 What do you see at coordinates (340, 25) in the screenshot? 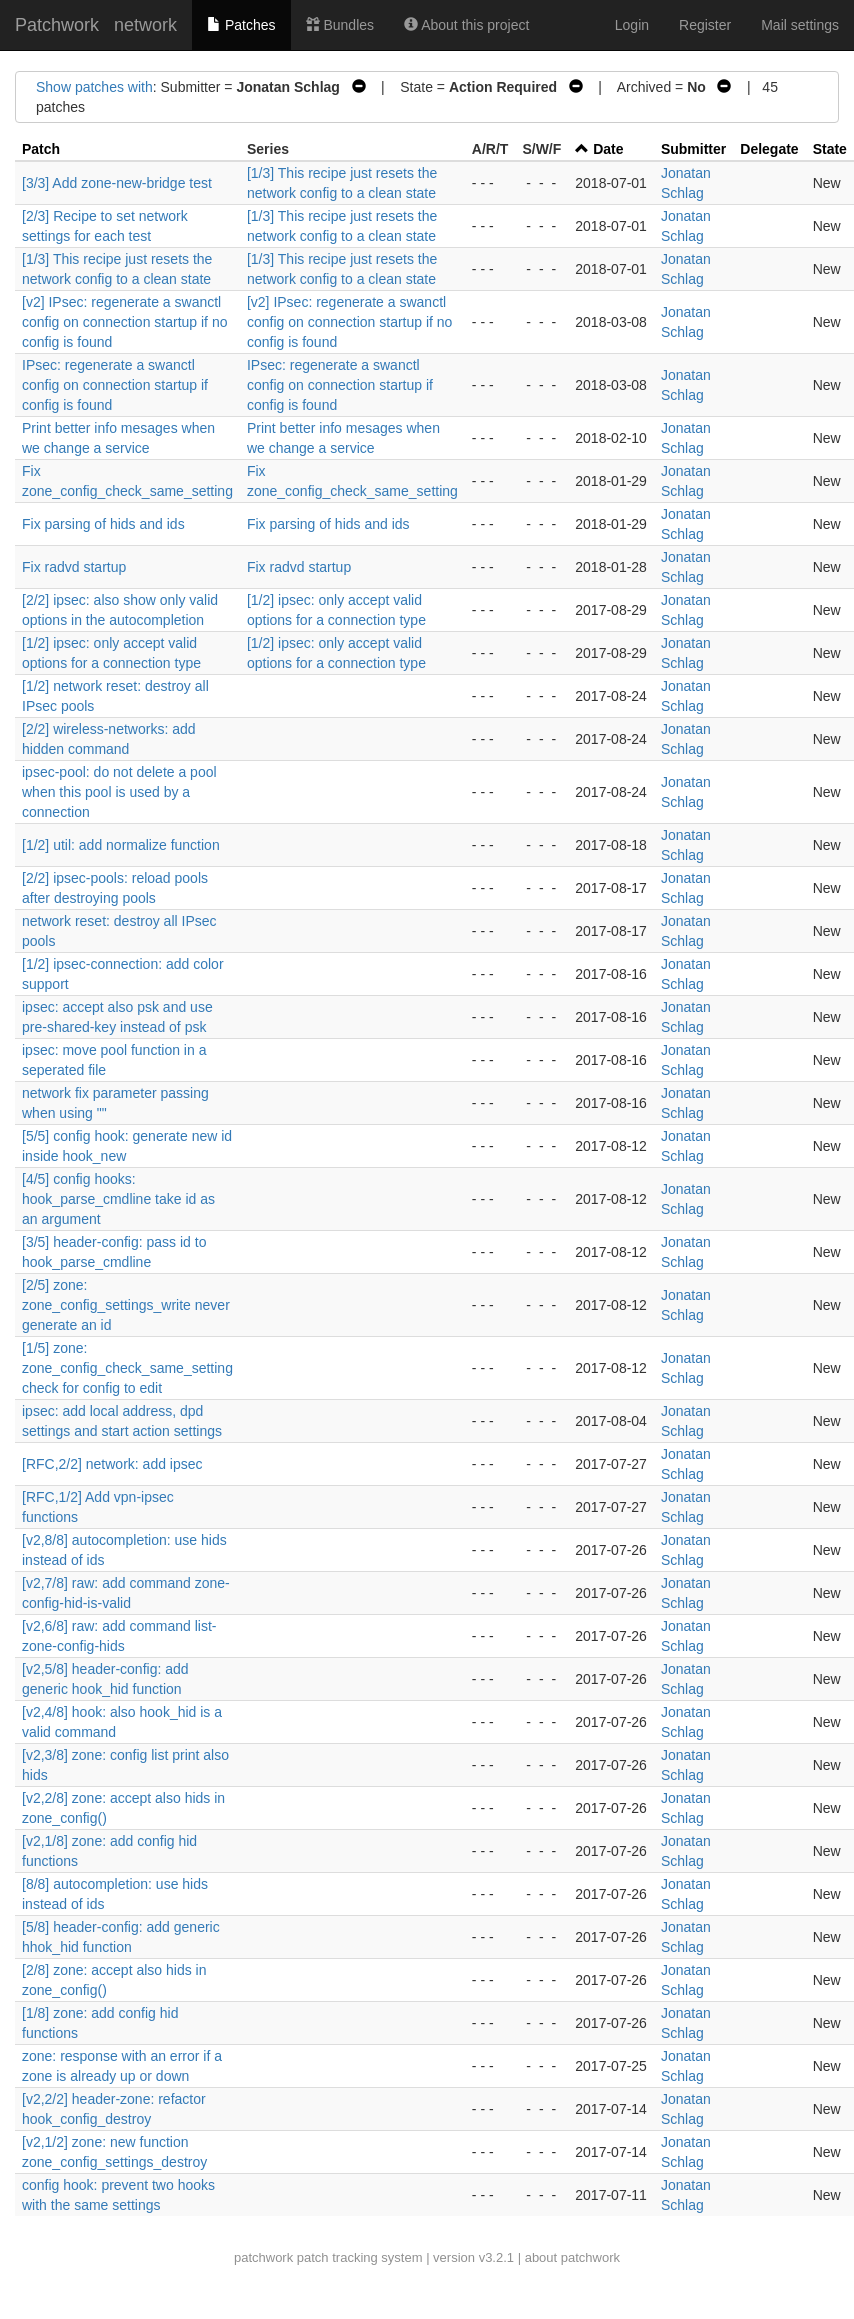
I see `Bundles` at bounding box center [340, 25].